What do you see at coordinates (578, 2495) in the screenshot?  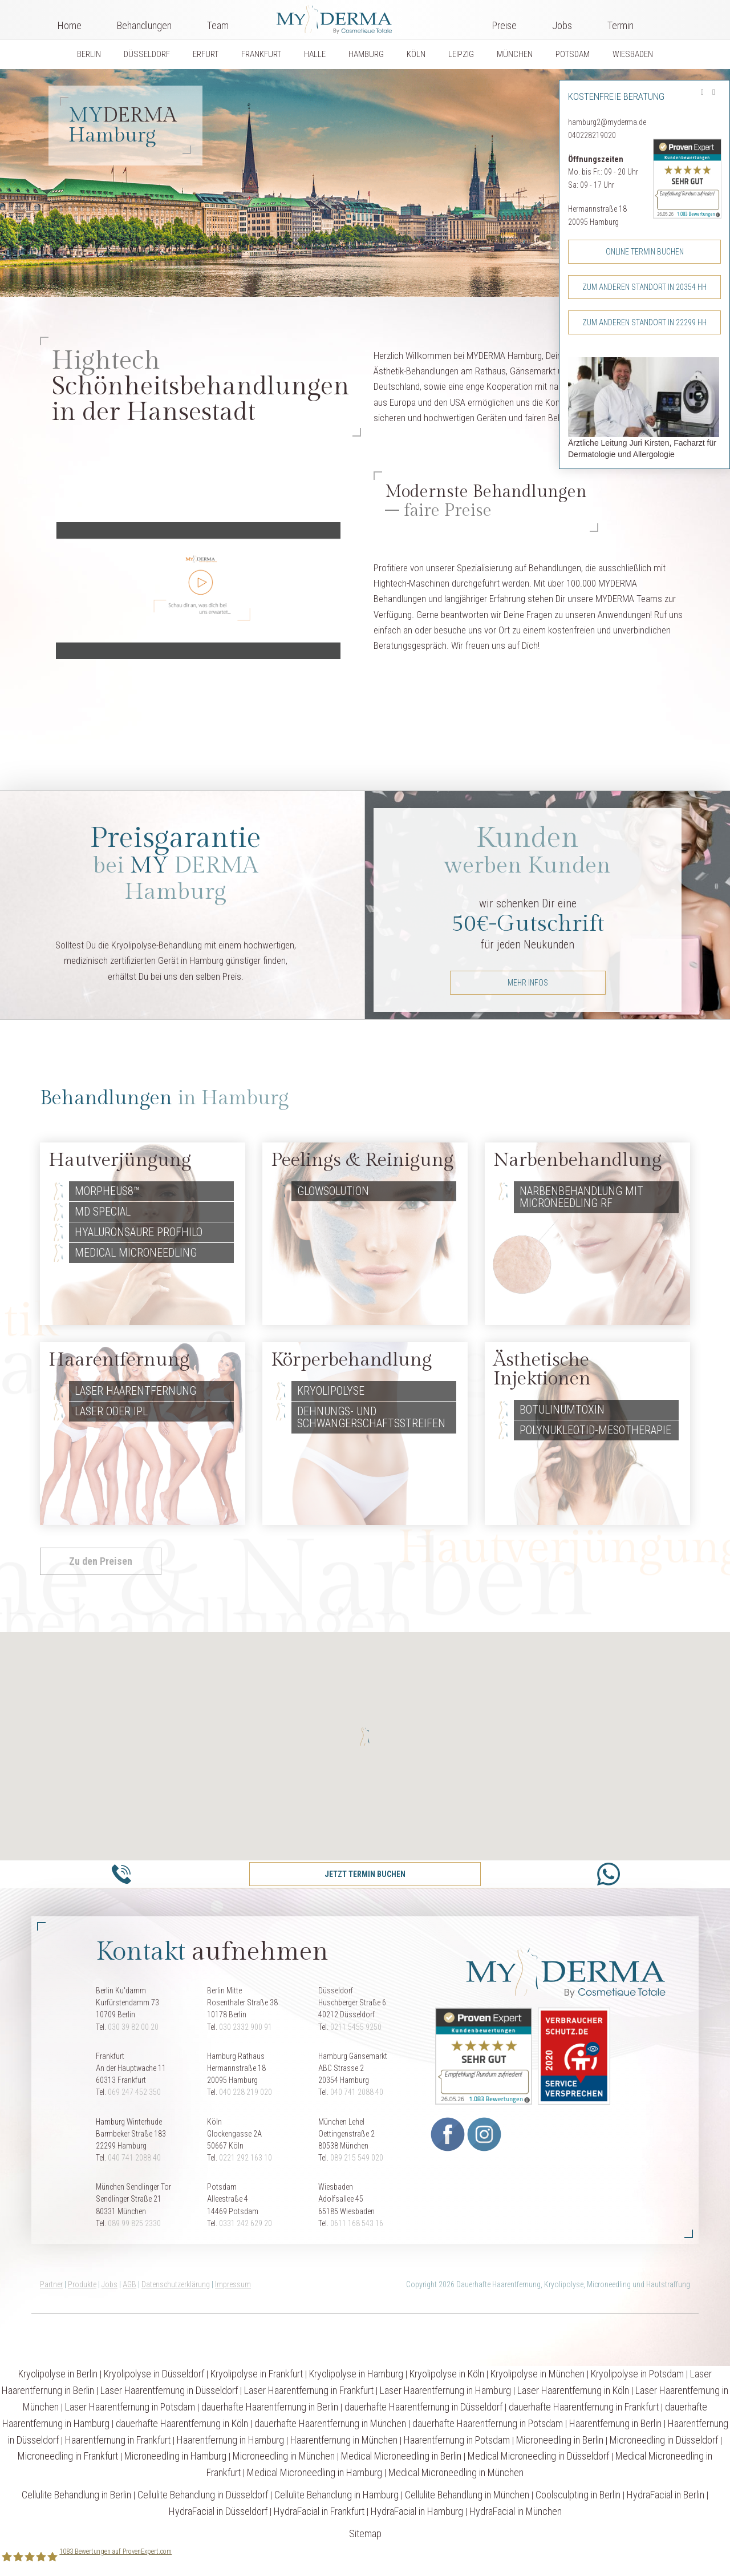 I see `Coolsculpting in Berlin` at bounding box center [578, 2495].